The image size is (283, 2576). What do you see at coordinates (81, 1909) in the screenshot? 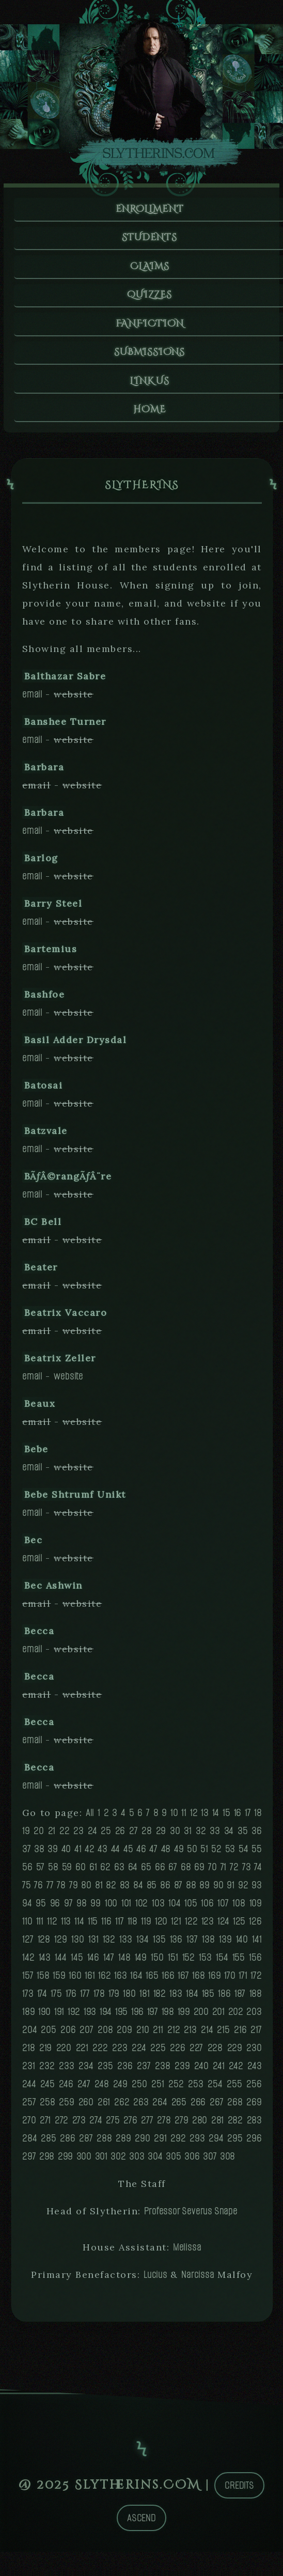
I see `98` at bounding box center [81, 1909].